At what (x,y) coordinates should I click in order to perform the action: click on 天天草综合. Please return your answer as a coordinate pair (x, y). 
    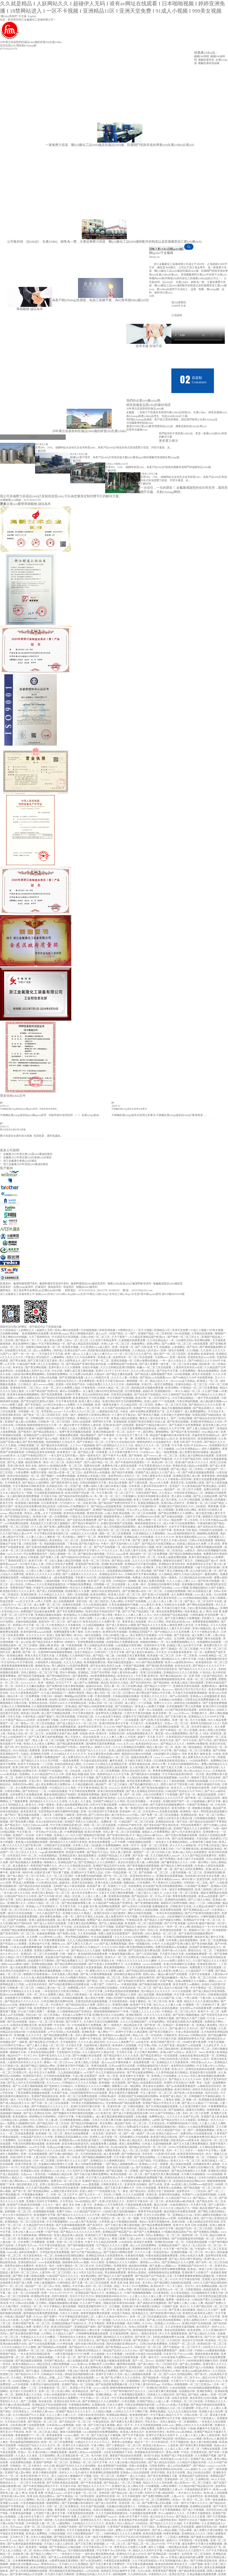
    Looking at the image, I should click on (67, 2198).